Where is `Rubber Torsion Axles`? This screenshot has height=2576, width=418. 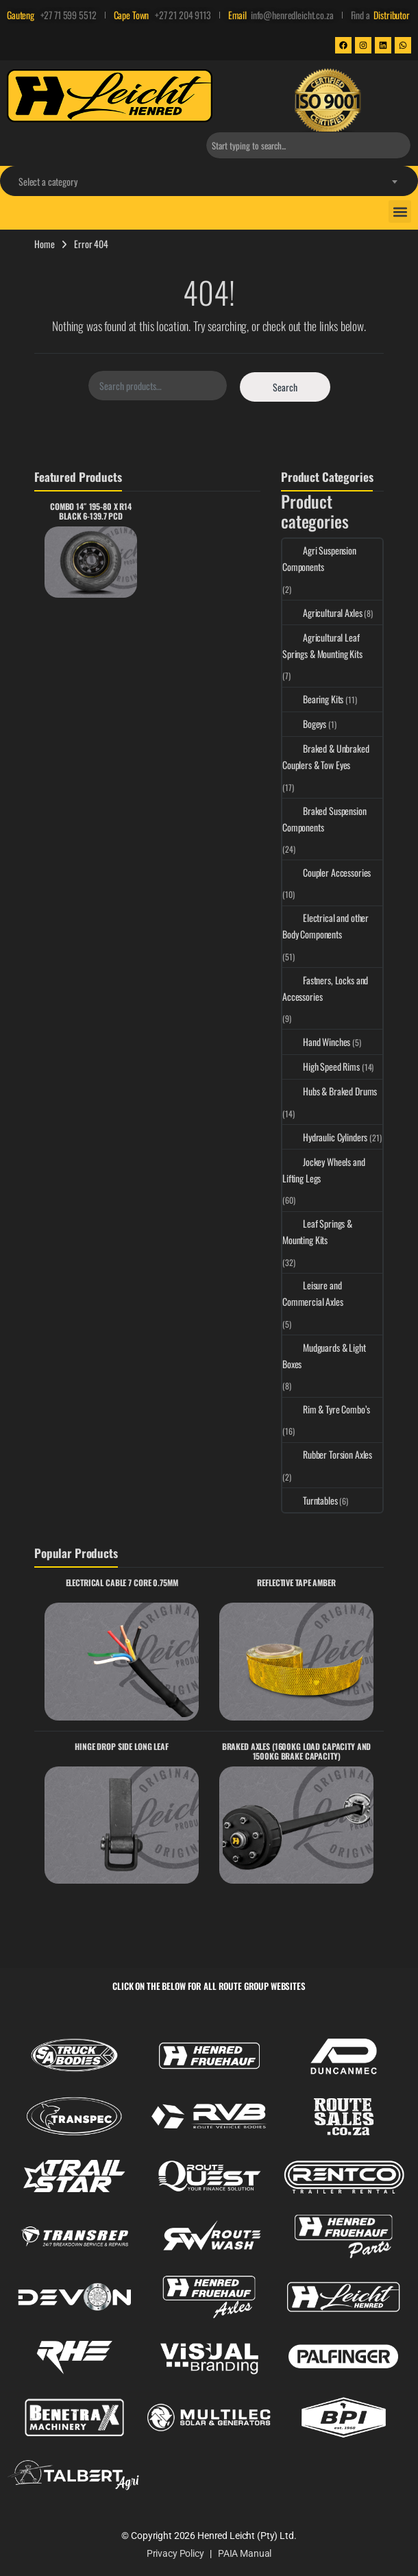 Rubber Torsion Axles is located at coordinates (327, 1454).